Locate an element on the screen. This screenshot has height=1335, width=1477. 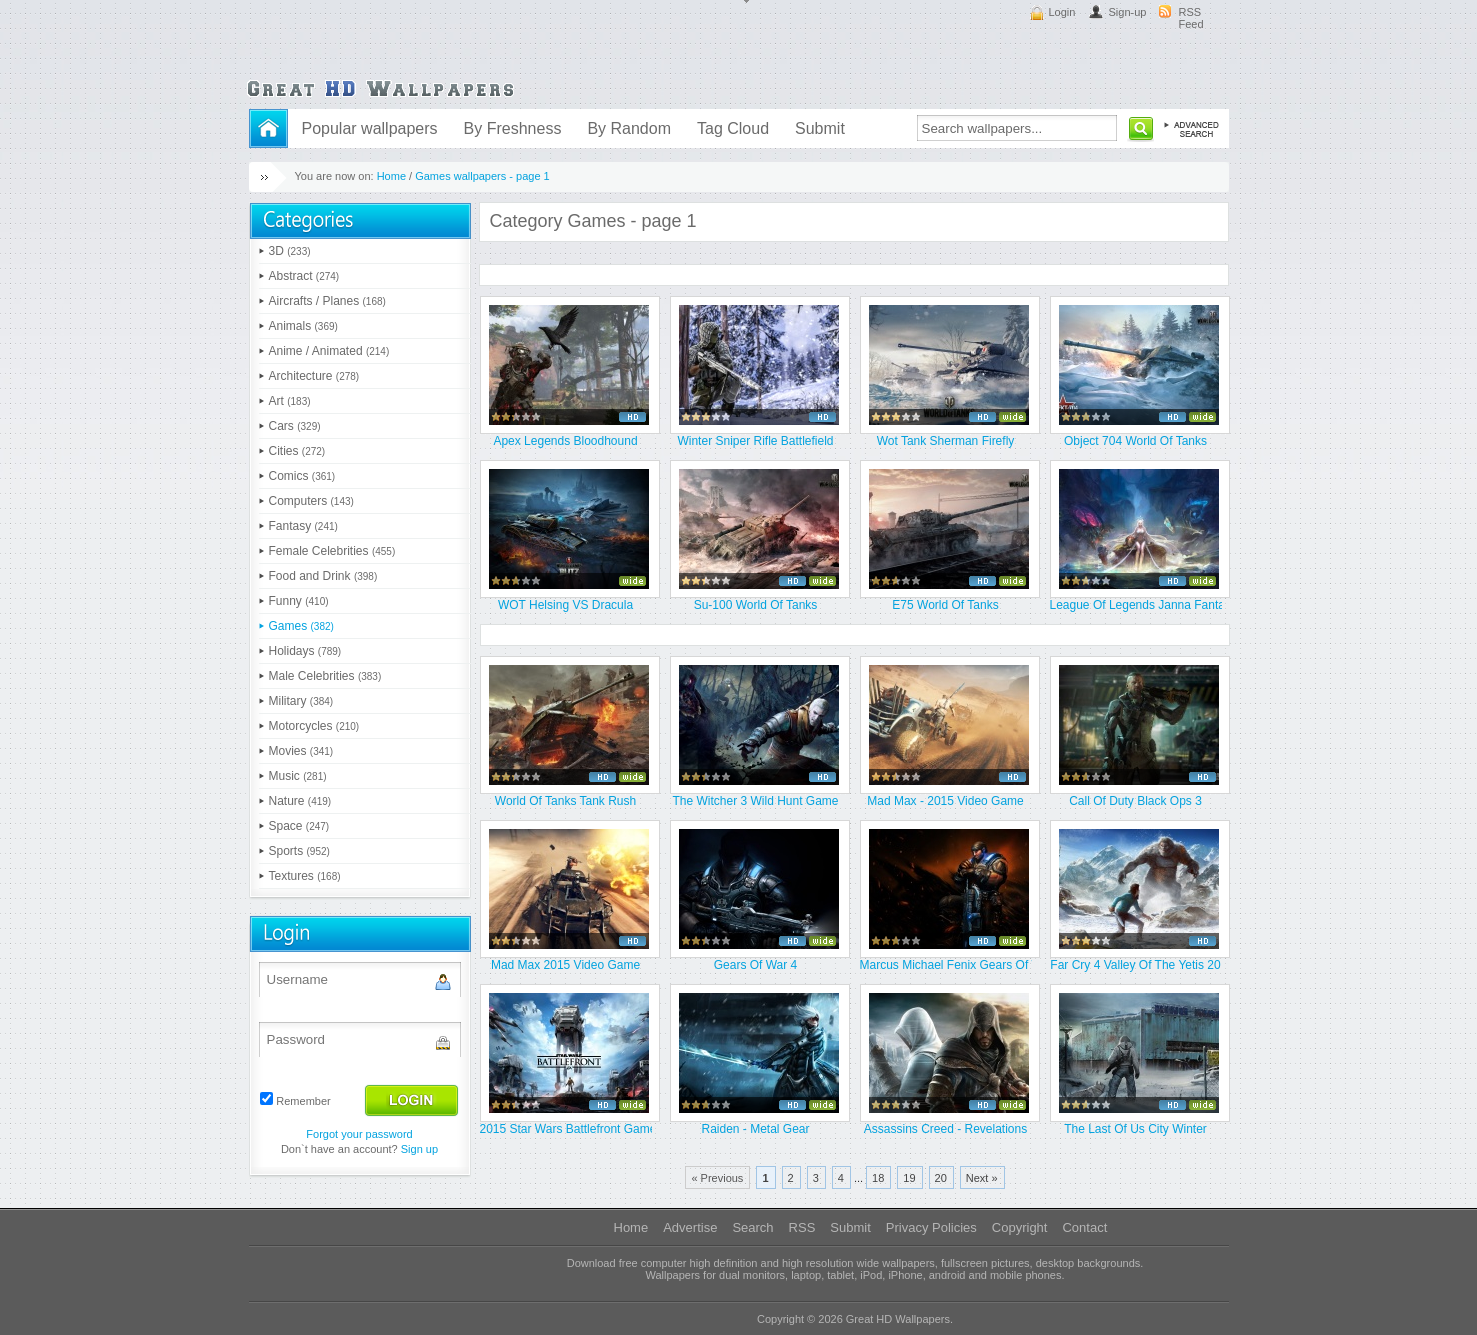
Games wallpapers - page 1 is located at coordinates (482, 176).